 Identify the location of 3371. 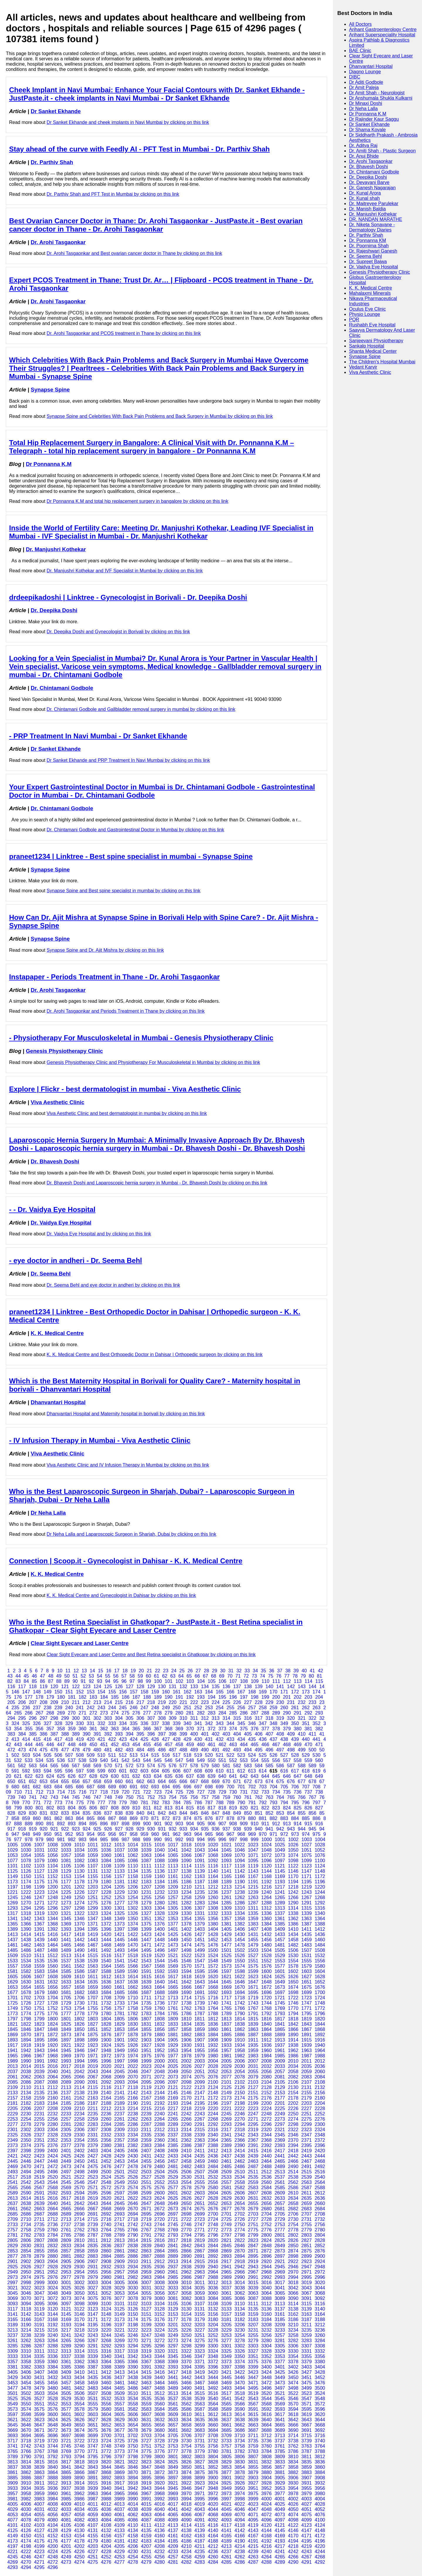
(199, 2361).